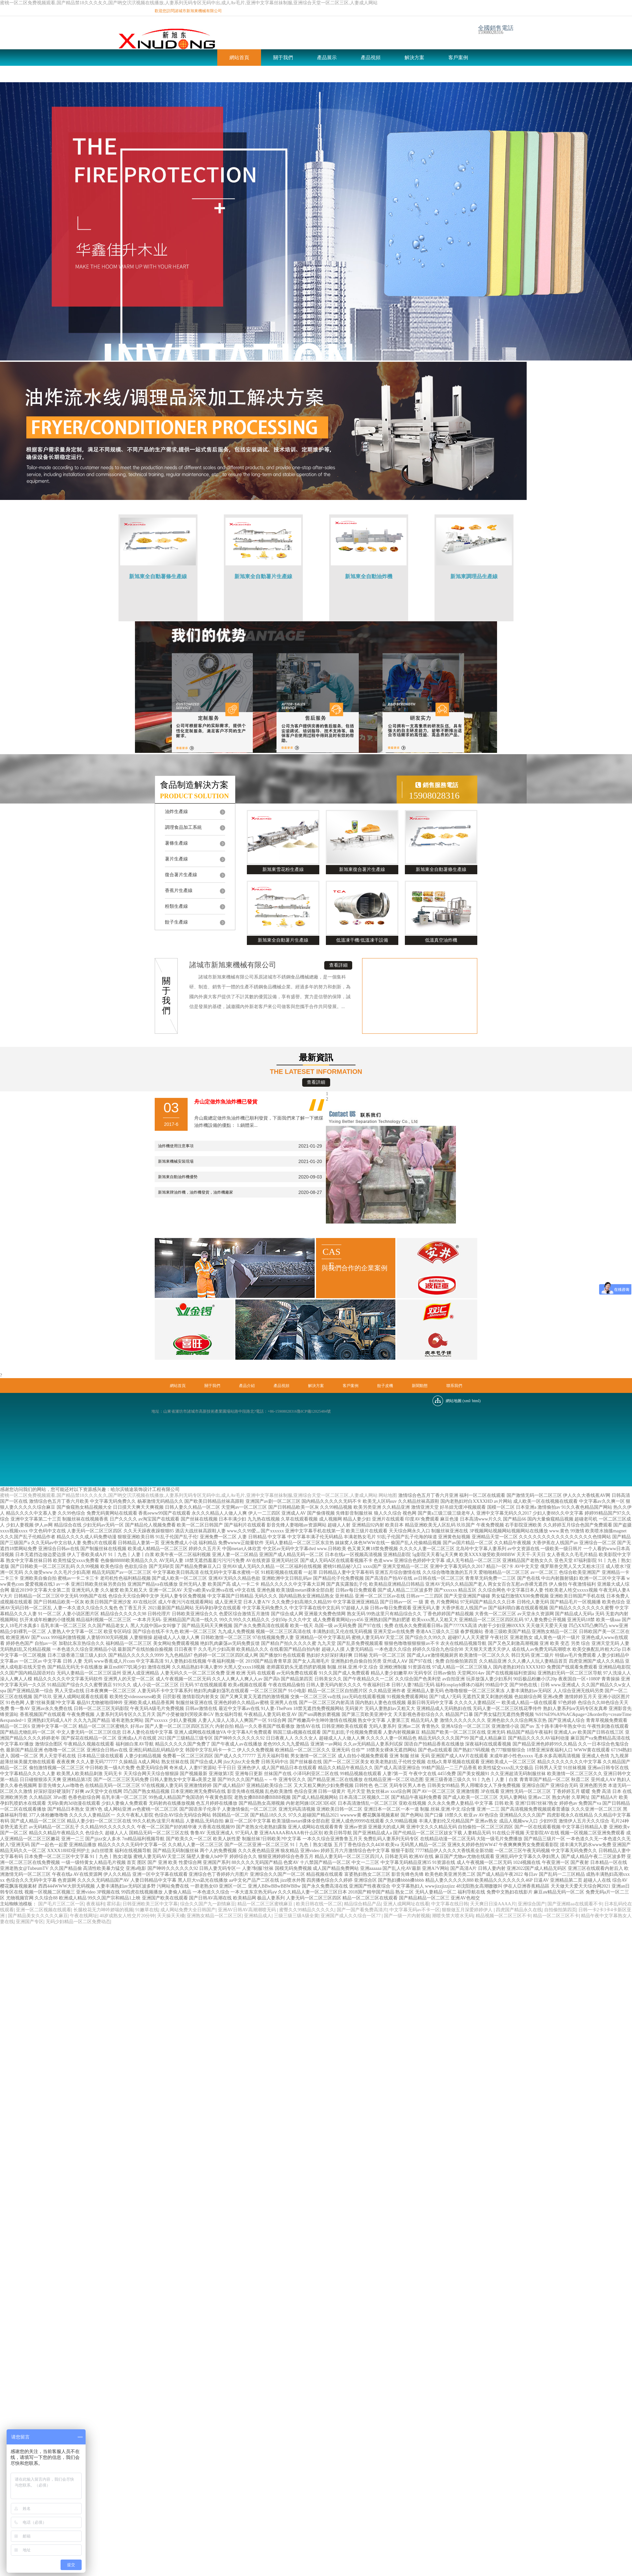 Image resolution: width=632 pixels, height=2576 pixels. I want to click on 国产毛片三区二区一区, so click(61, 1903).